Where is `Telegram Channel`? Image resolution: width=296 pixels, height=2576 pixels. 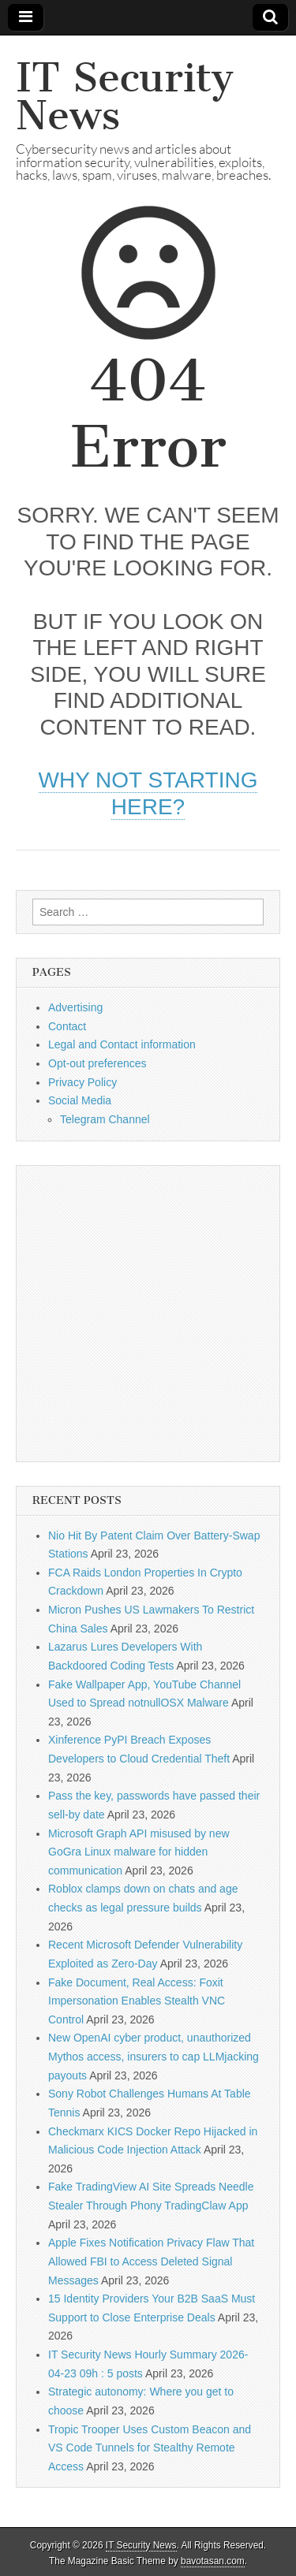 Telegram Channel is located at coordinates (105, 1119).